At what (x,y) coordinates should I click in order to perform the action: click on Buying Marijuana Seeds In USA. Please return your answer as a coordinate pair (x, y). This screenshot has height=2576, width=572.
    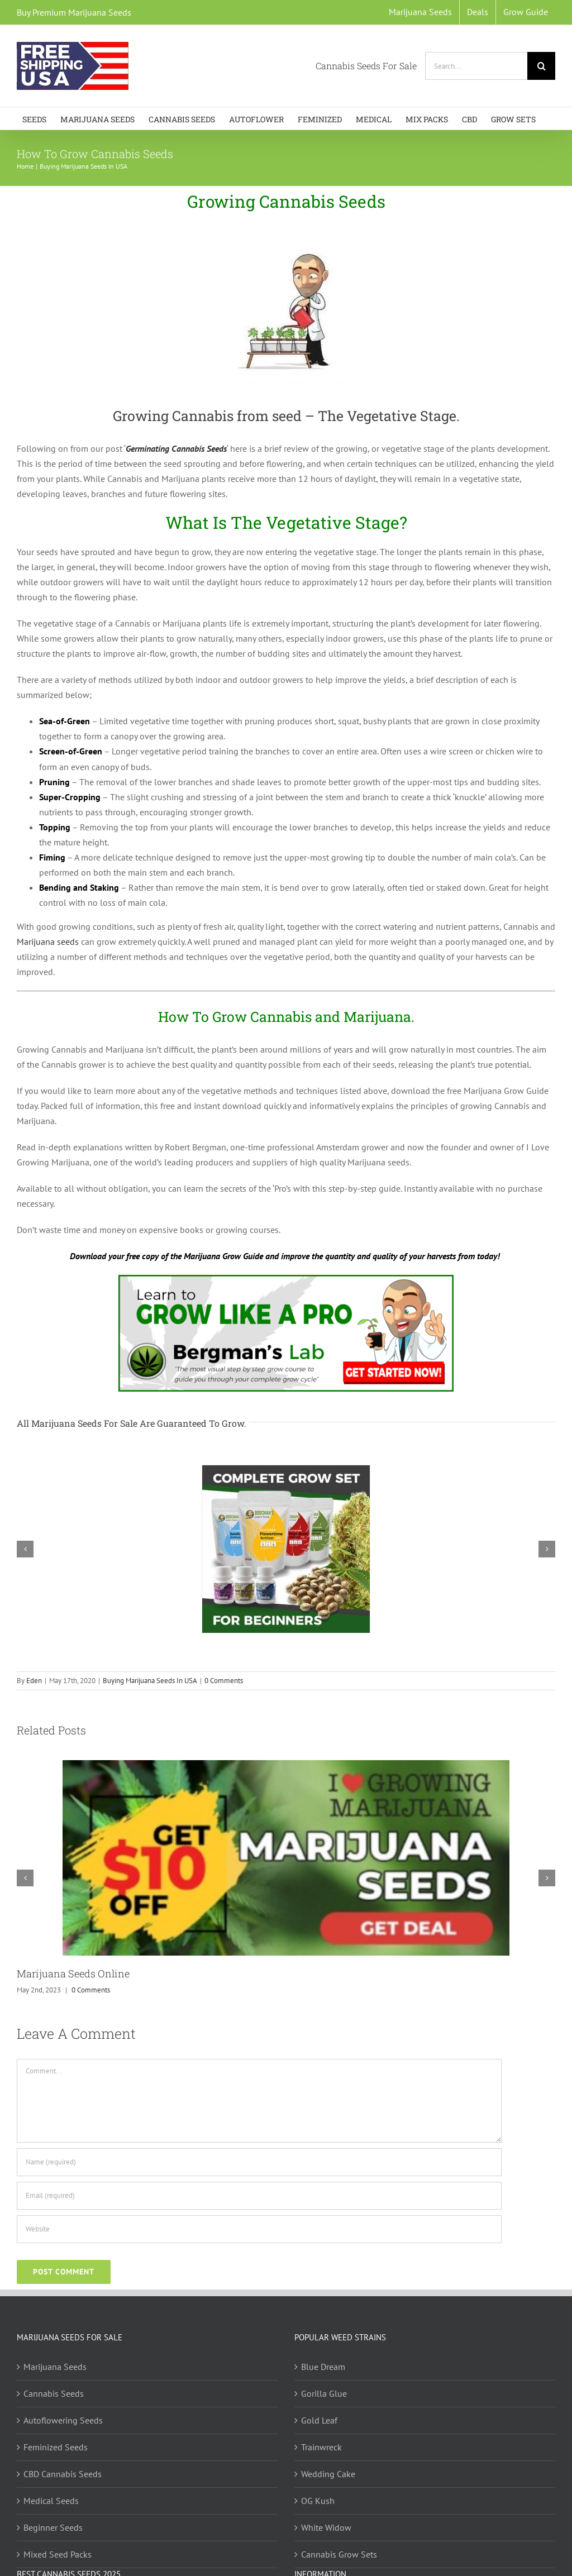
    Looking at the image, I should click on (150, 1680).